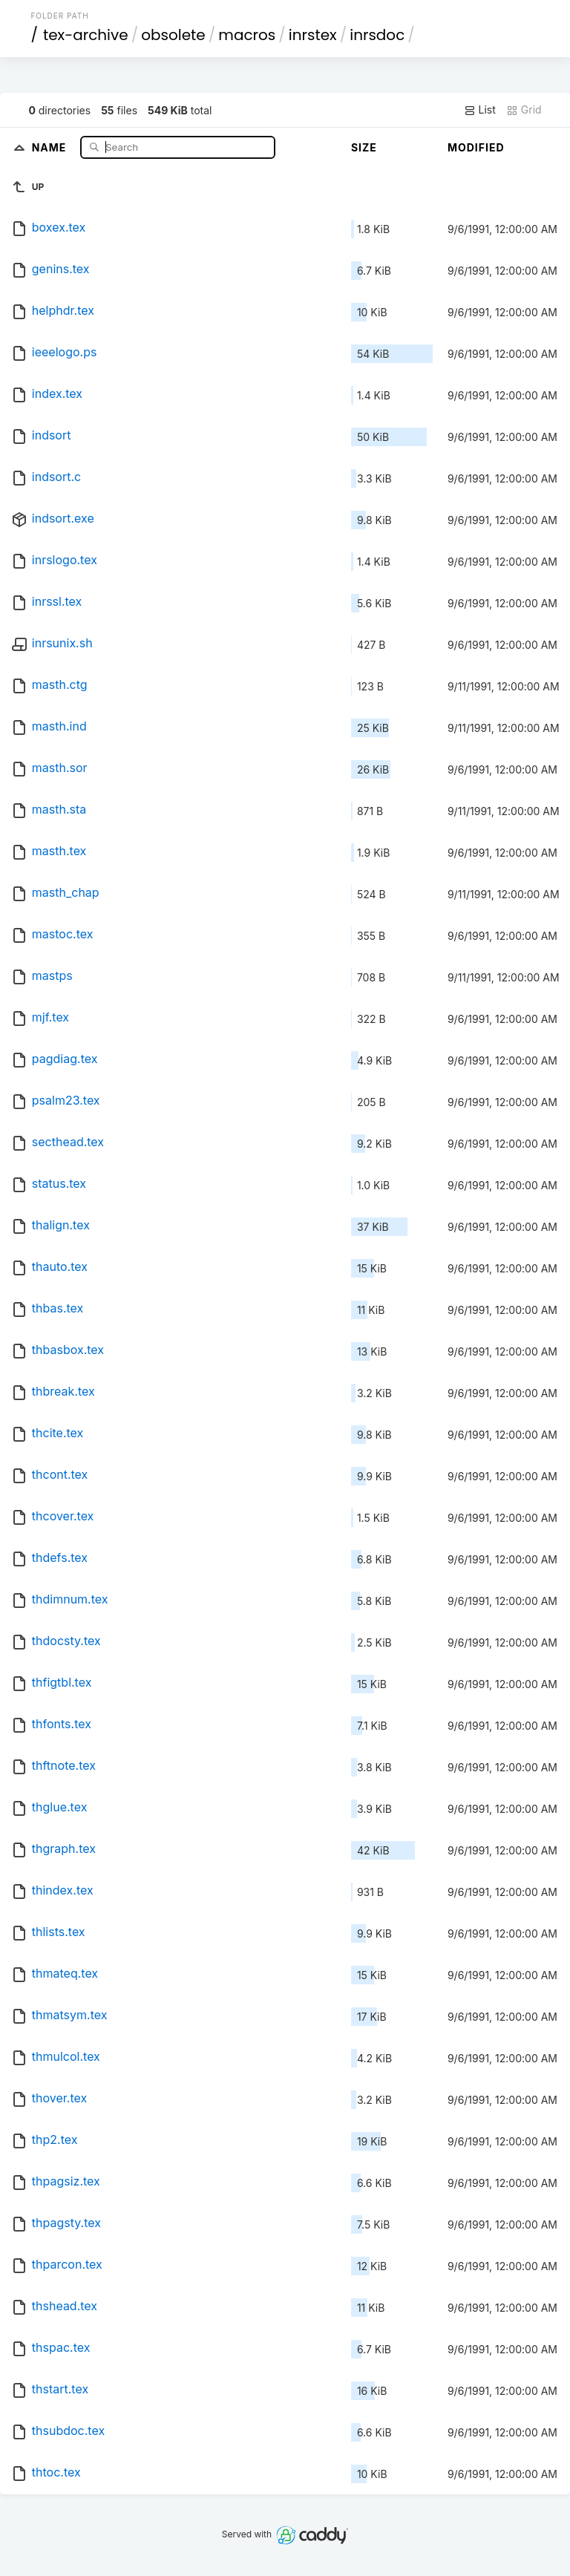 The image size is (570, 2576). What do you see at coordinates (173, 34) in the screenshot?
I see `obsolete` at bounding box center [173, 34].